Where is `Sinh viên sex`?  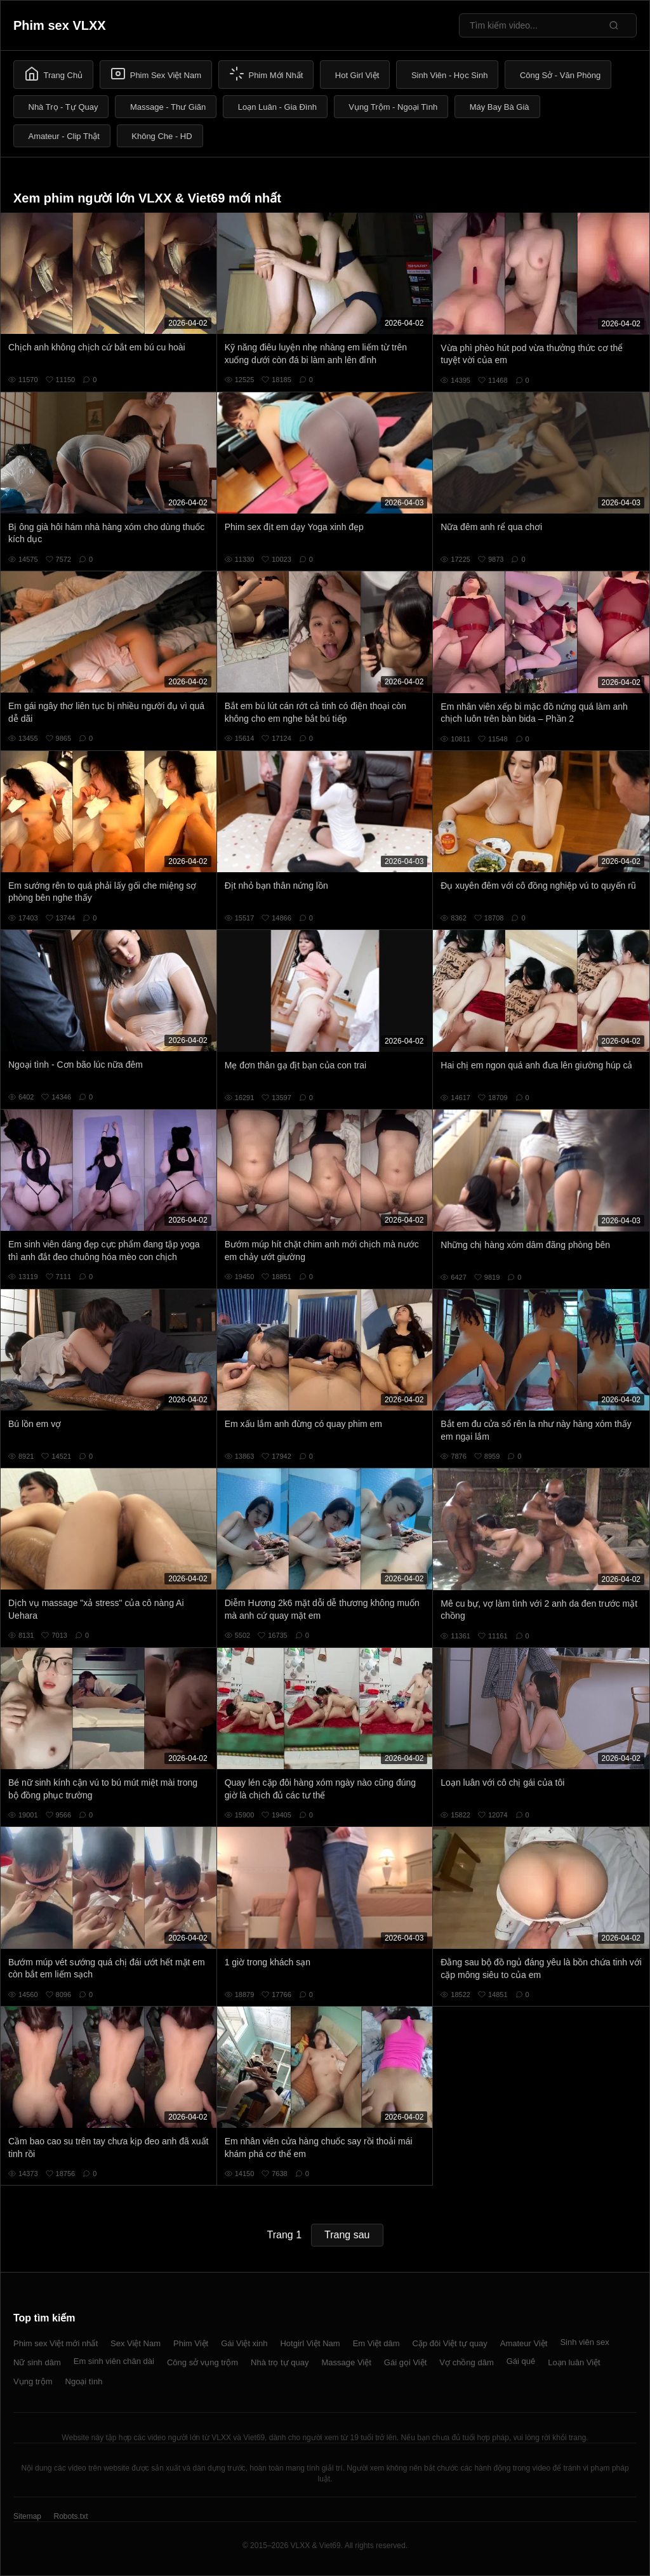 Sinh viên sex is located at coordinates (584, 2342).